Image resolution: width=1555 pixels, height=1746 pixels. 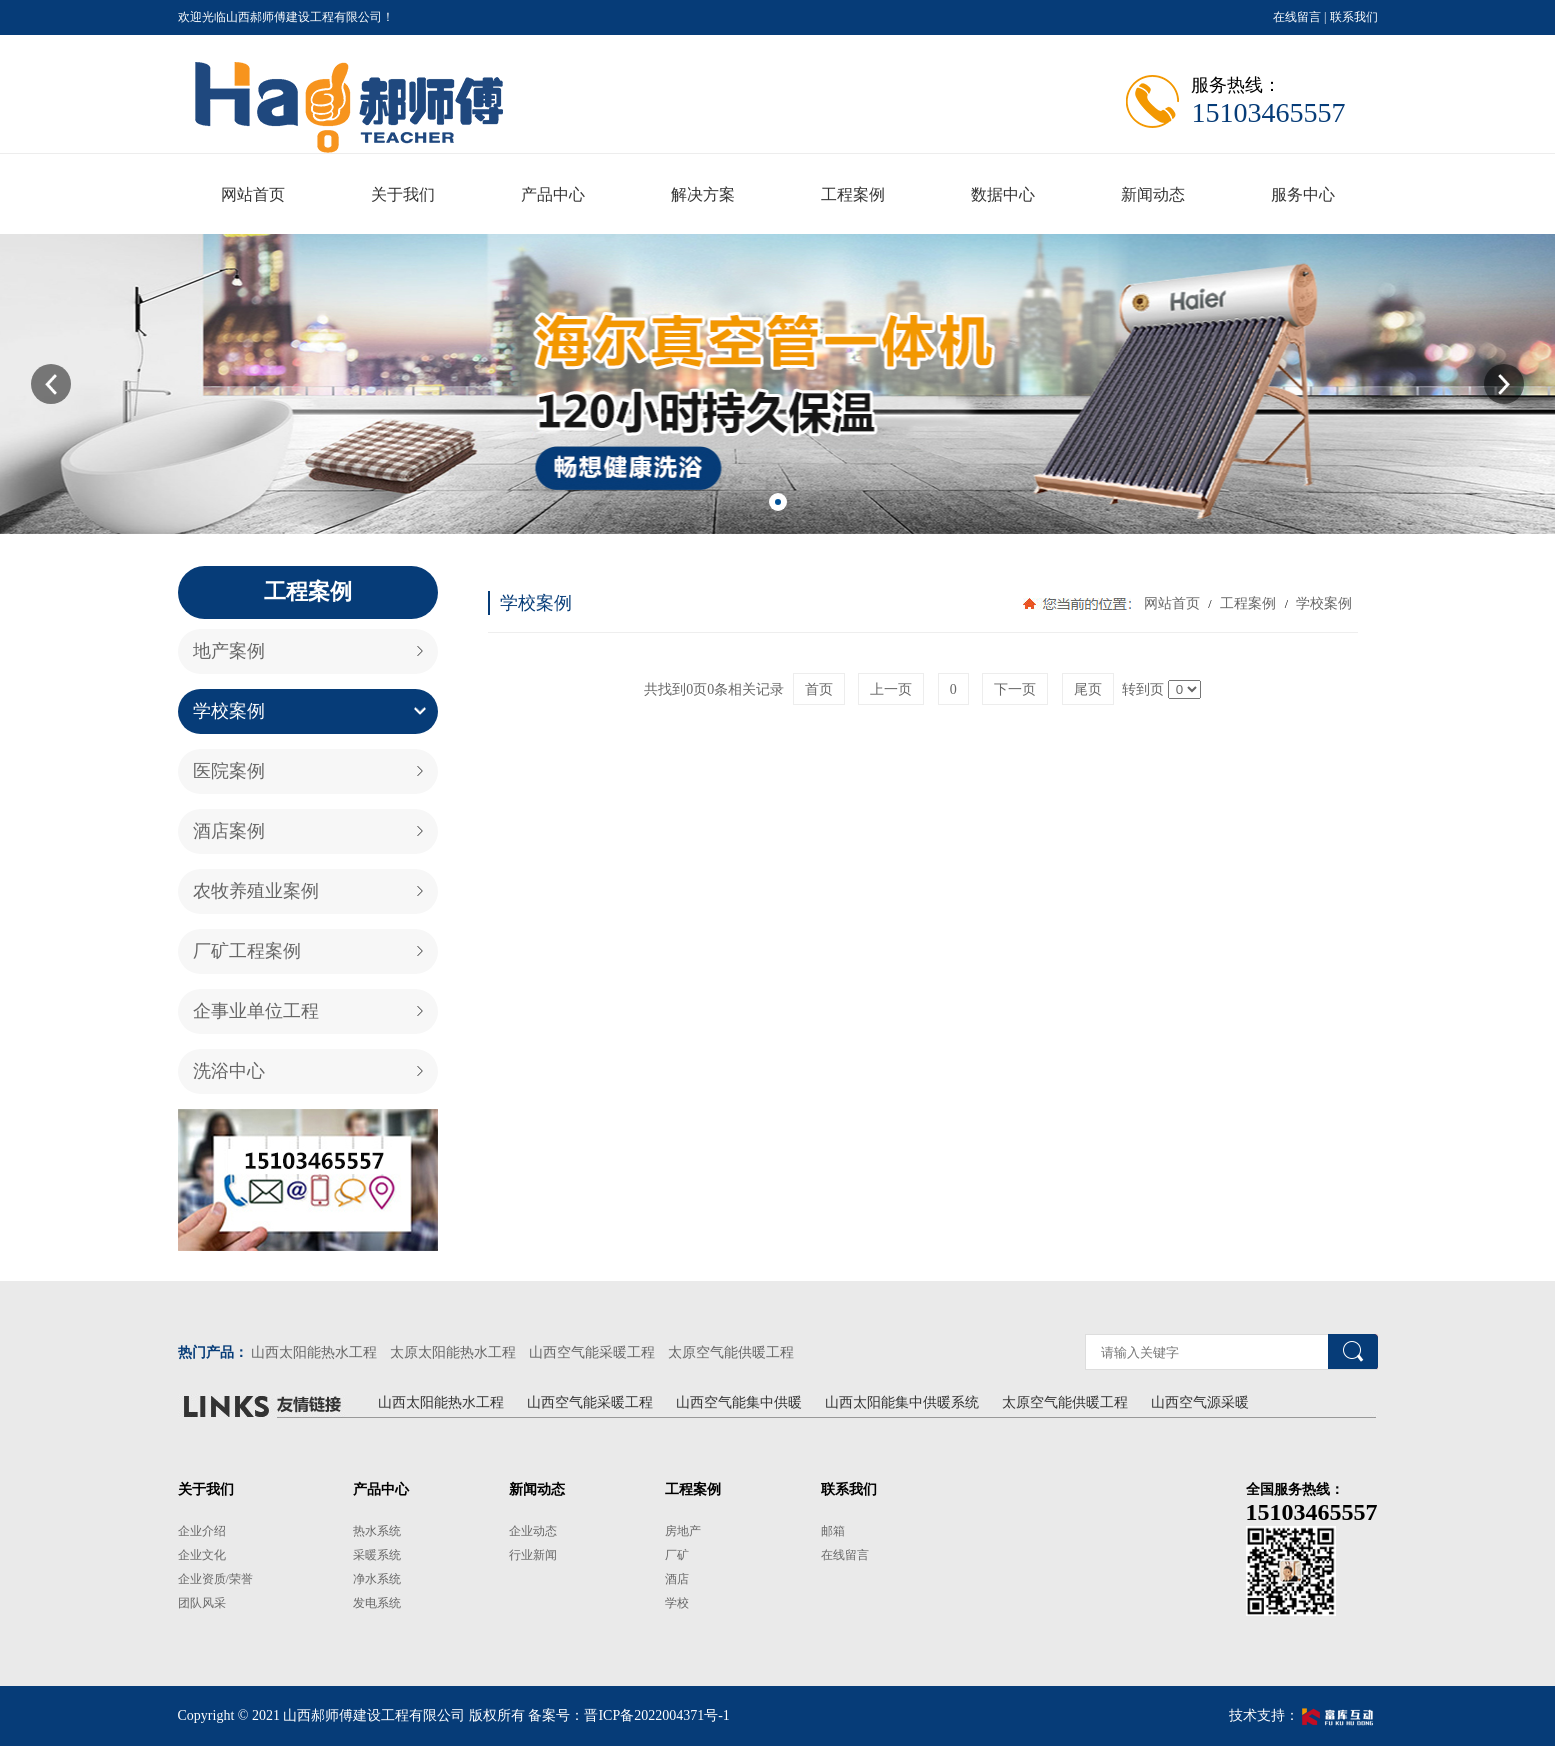 I want to click on 太原空气能供暖工程, so click(x=731, y=1352).